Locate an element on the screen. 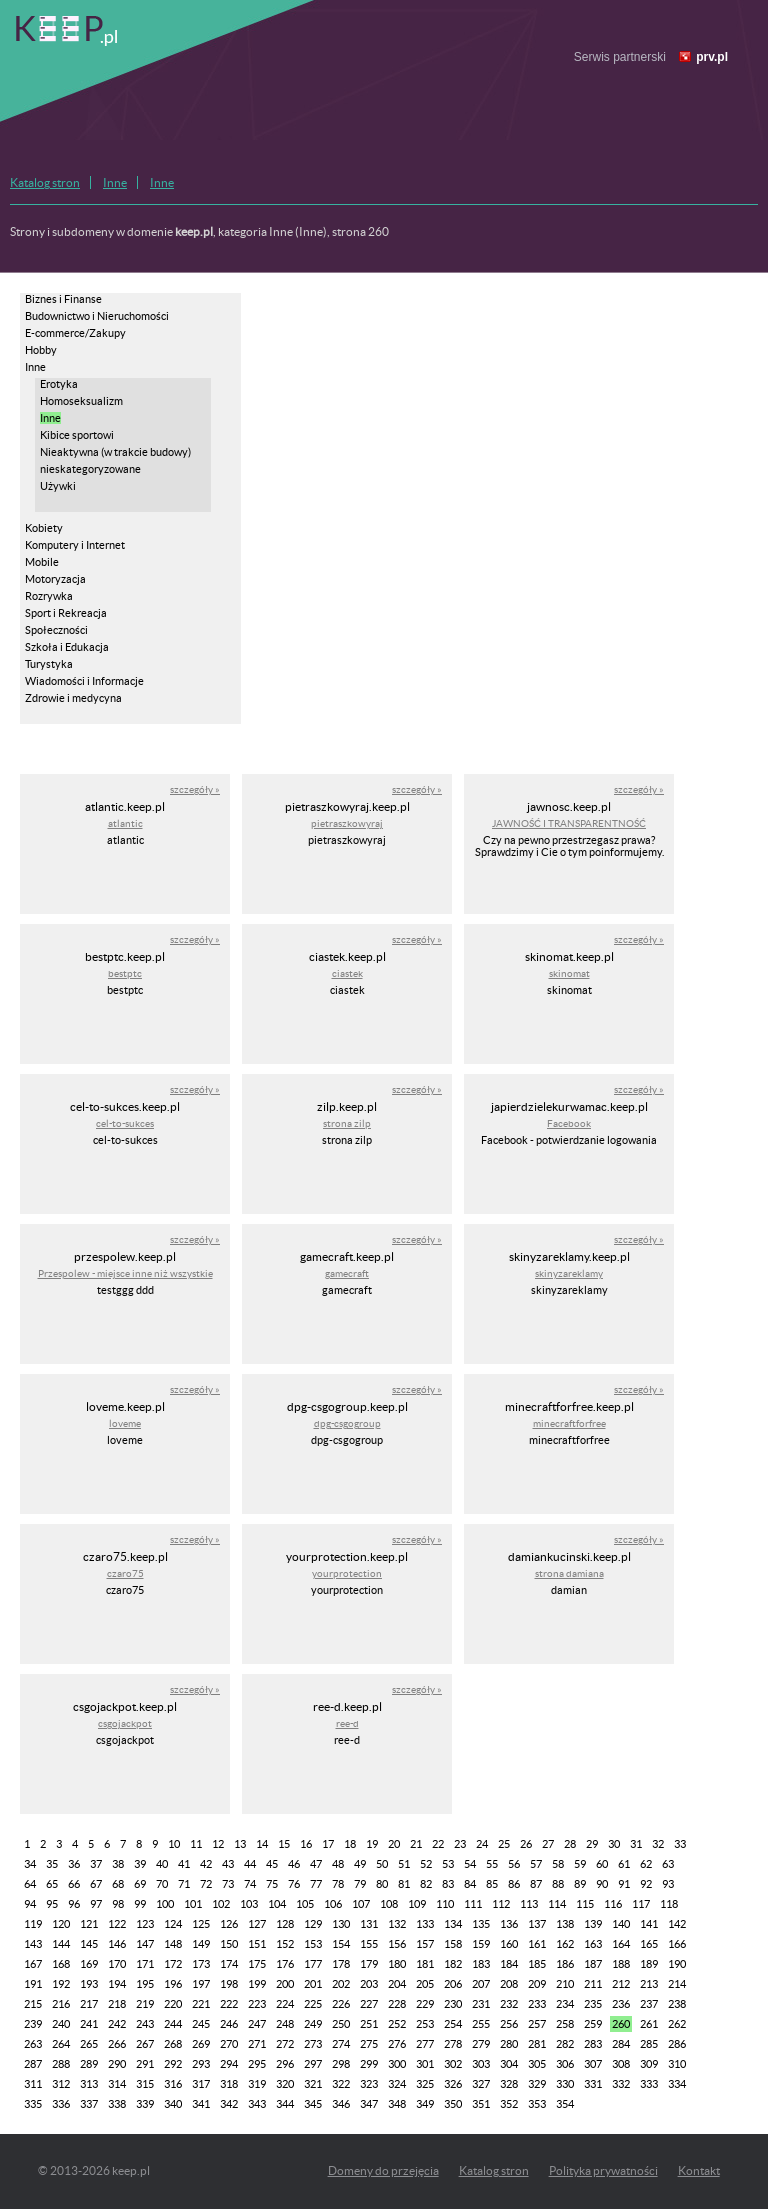 The width and height of the screenshot is (768, 2209). 323 is located at coordinates (369, 2084).